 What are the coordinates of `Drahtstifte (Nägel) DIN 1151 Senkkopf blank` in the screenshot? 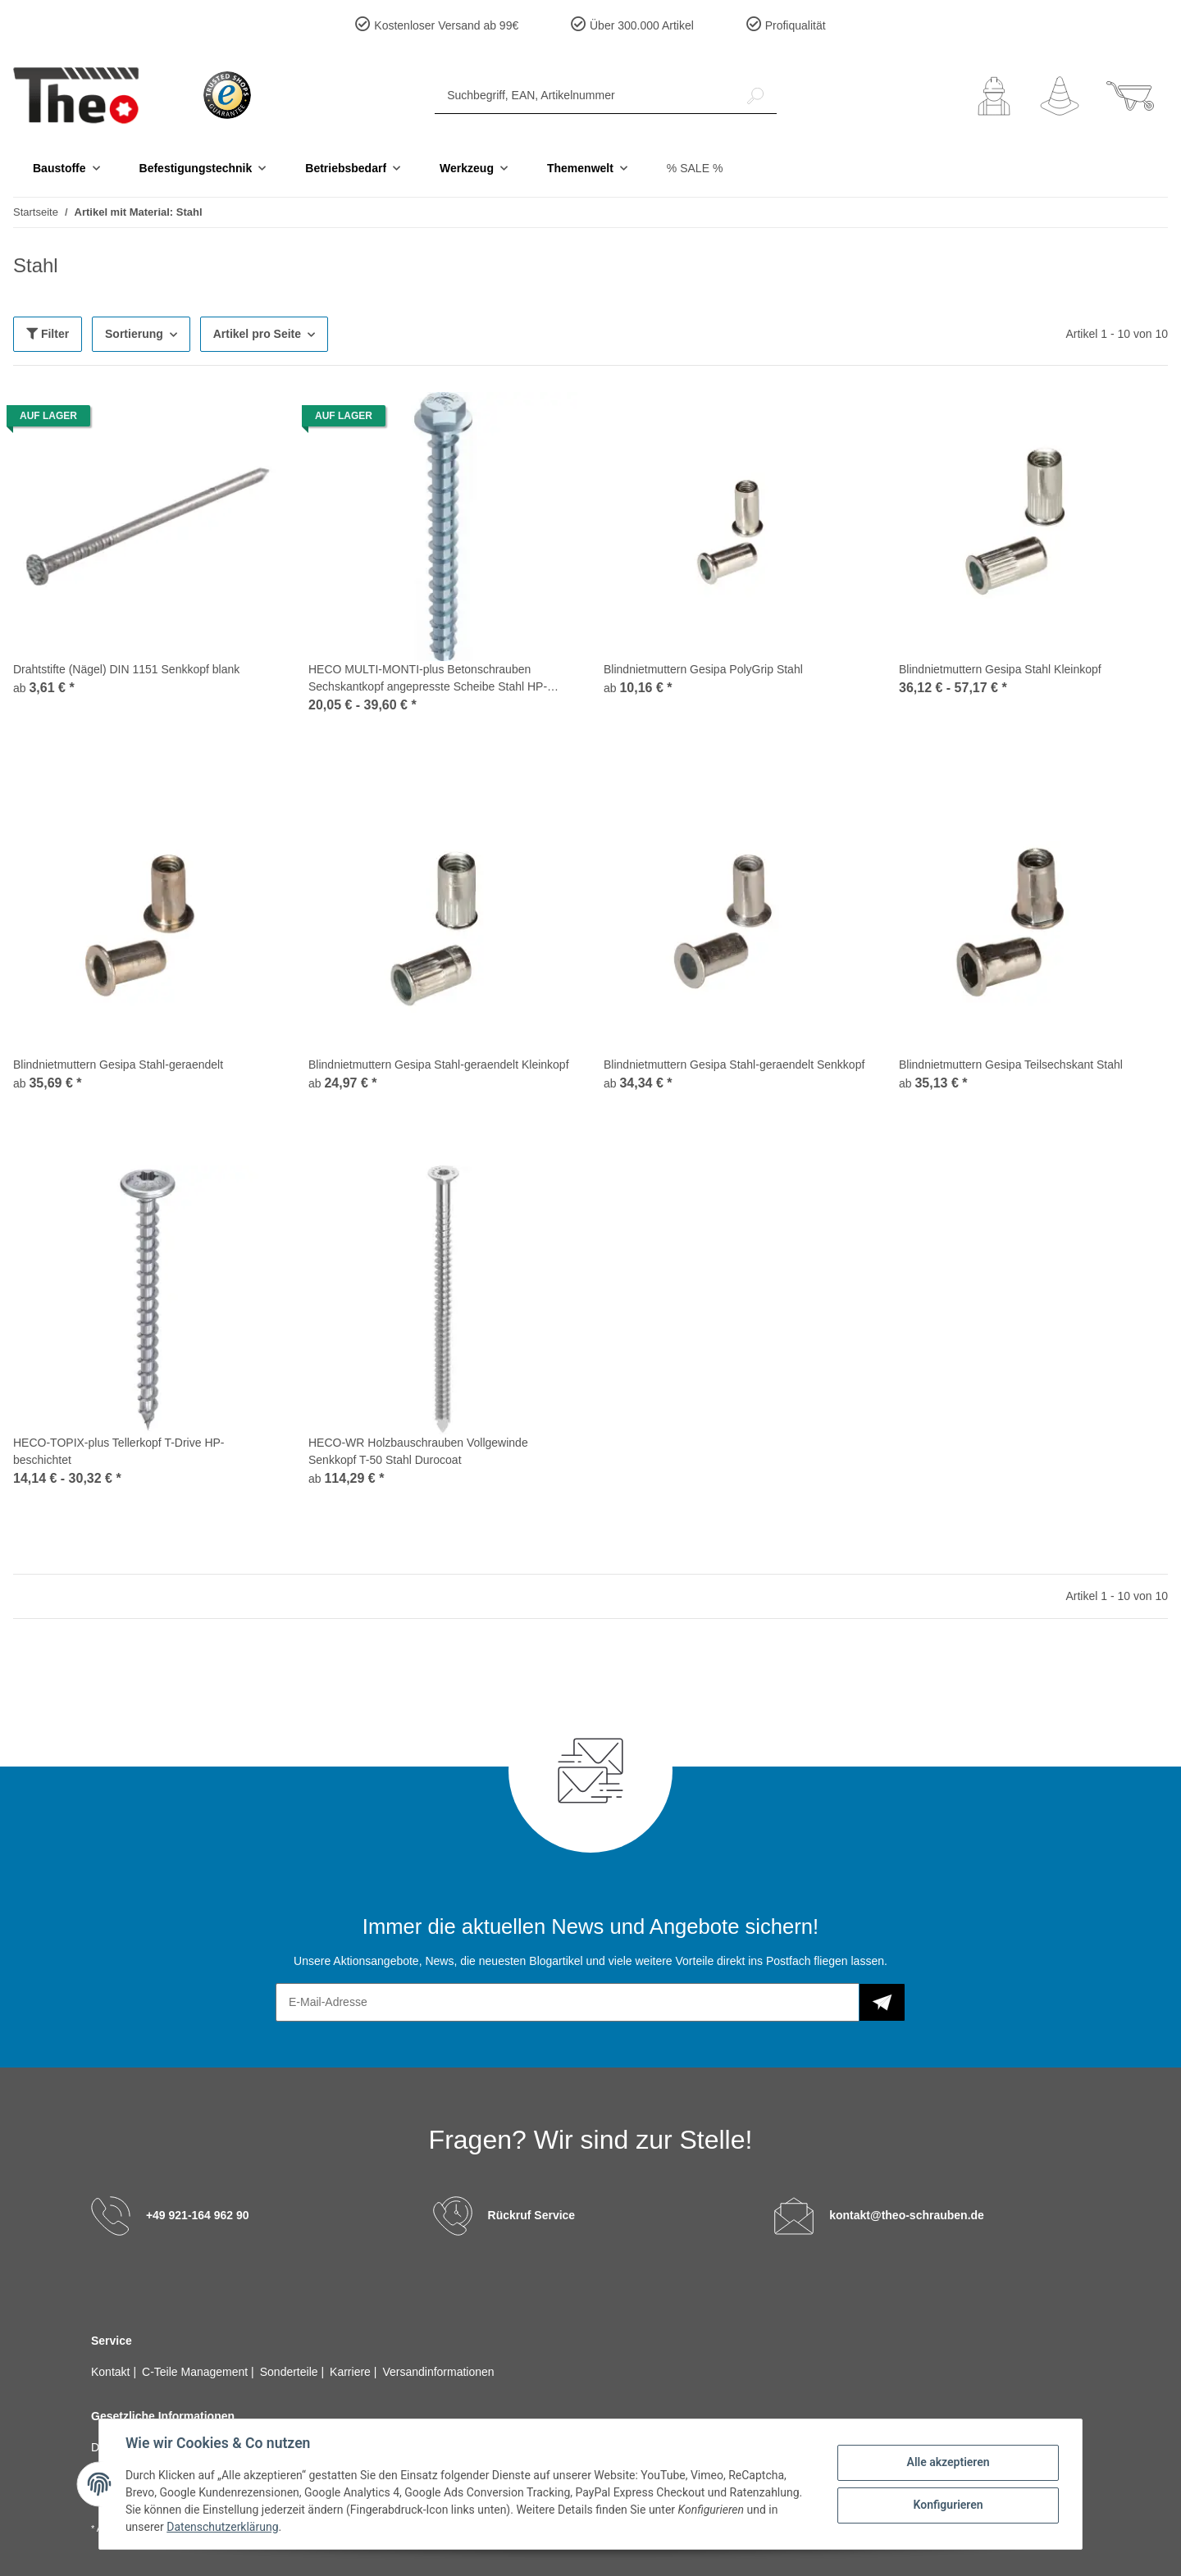 It's located at (126, 669).